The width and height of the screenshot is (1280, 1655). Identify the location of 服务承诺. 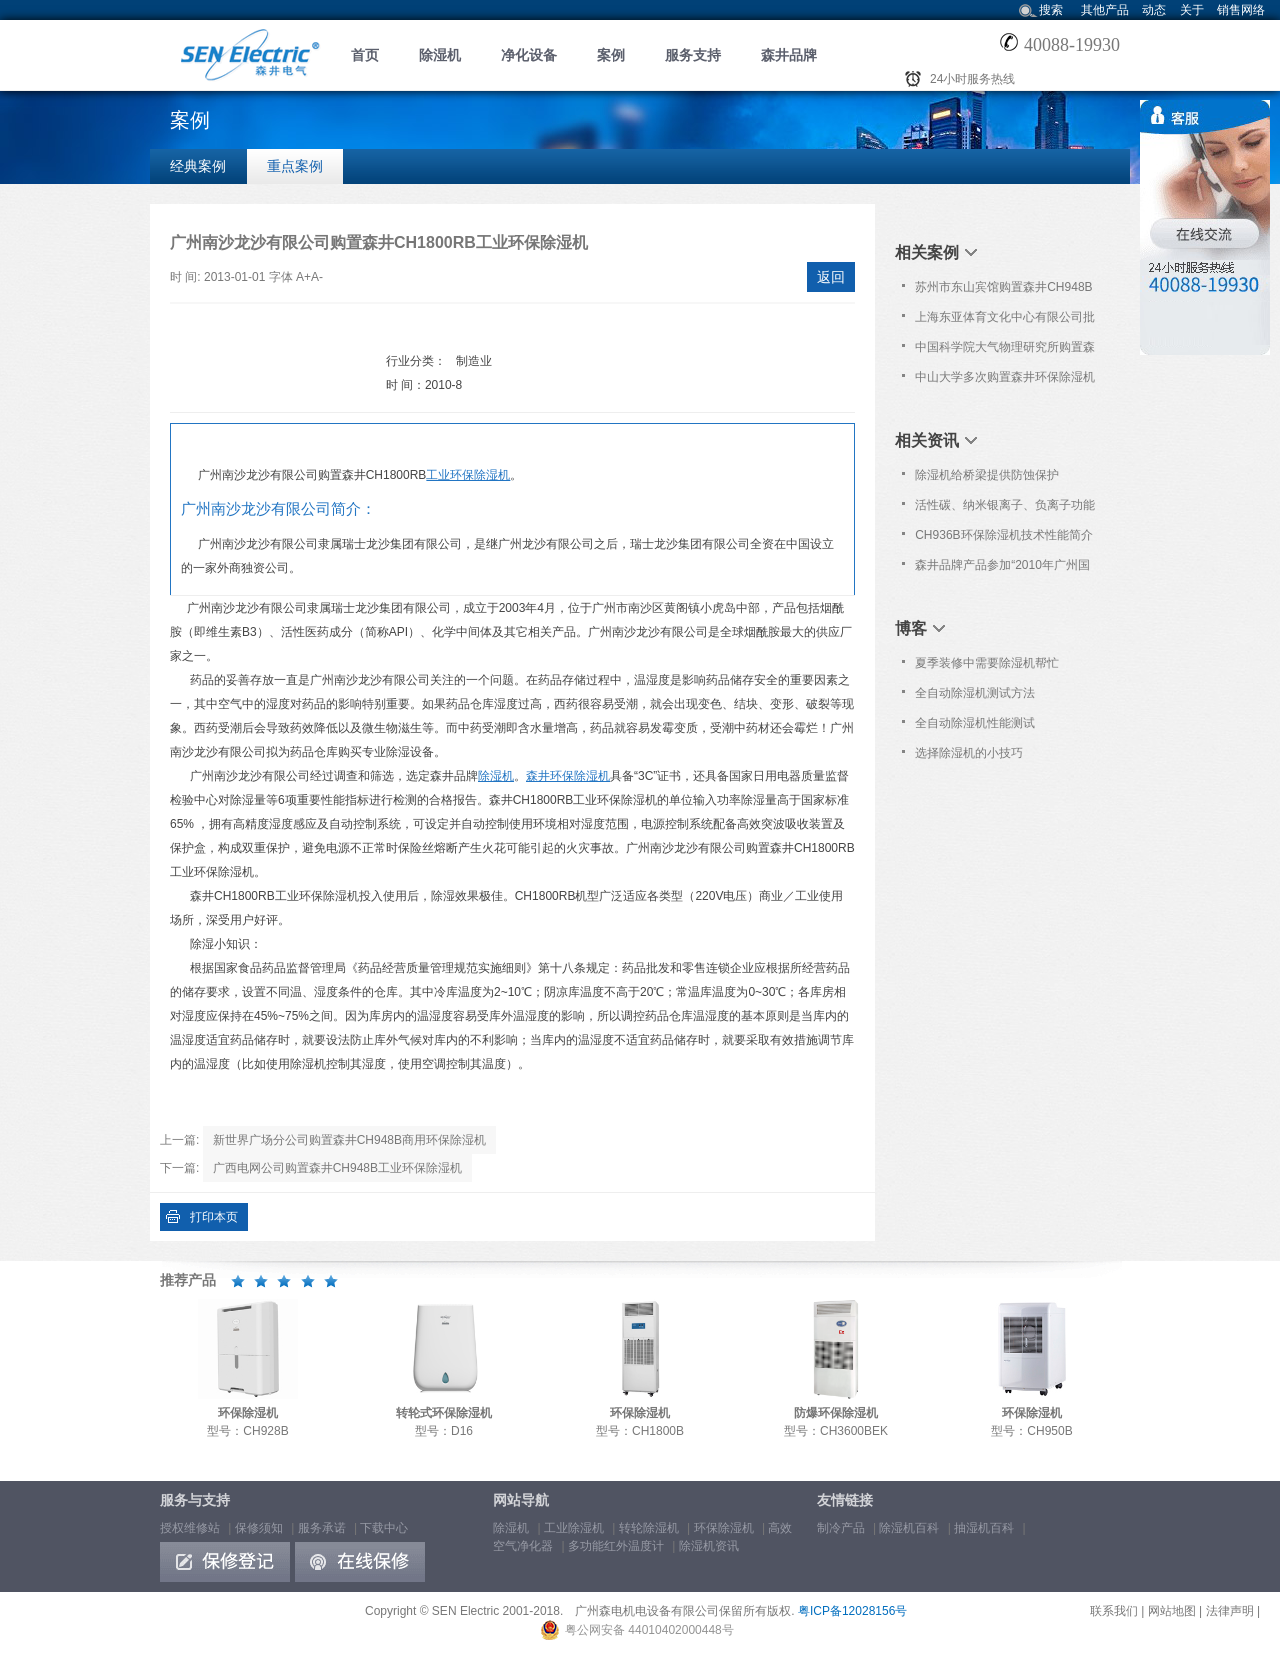
(322, 1528).